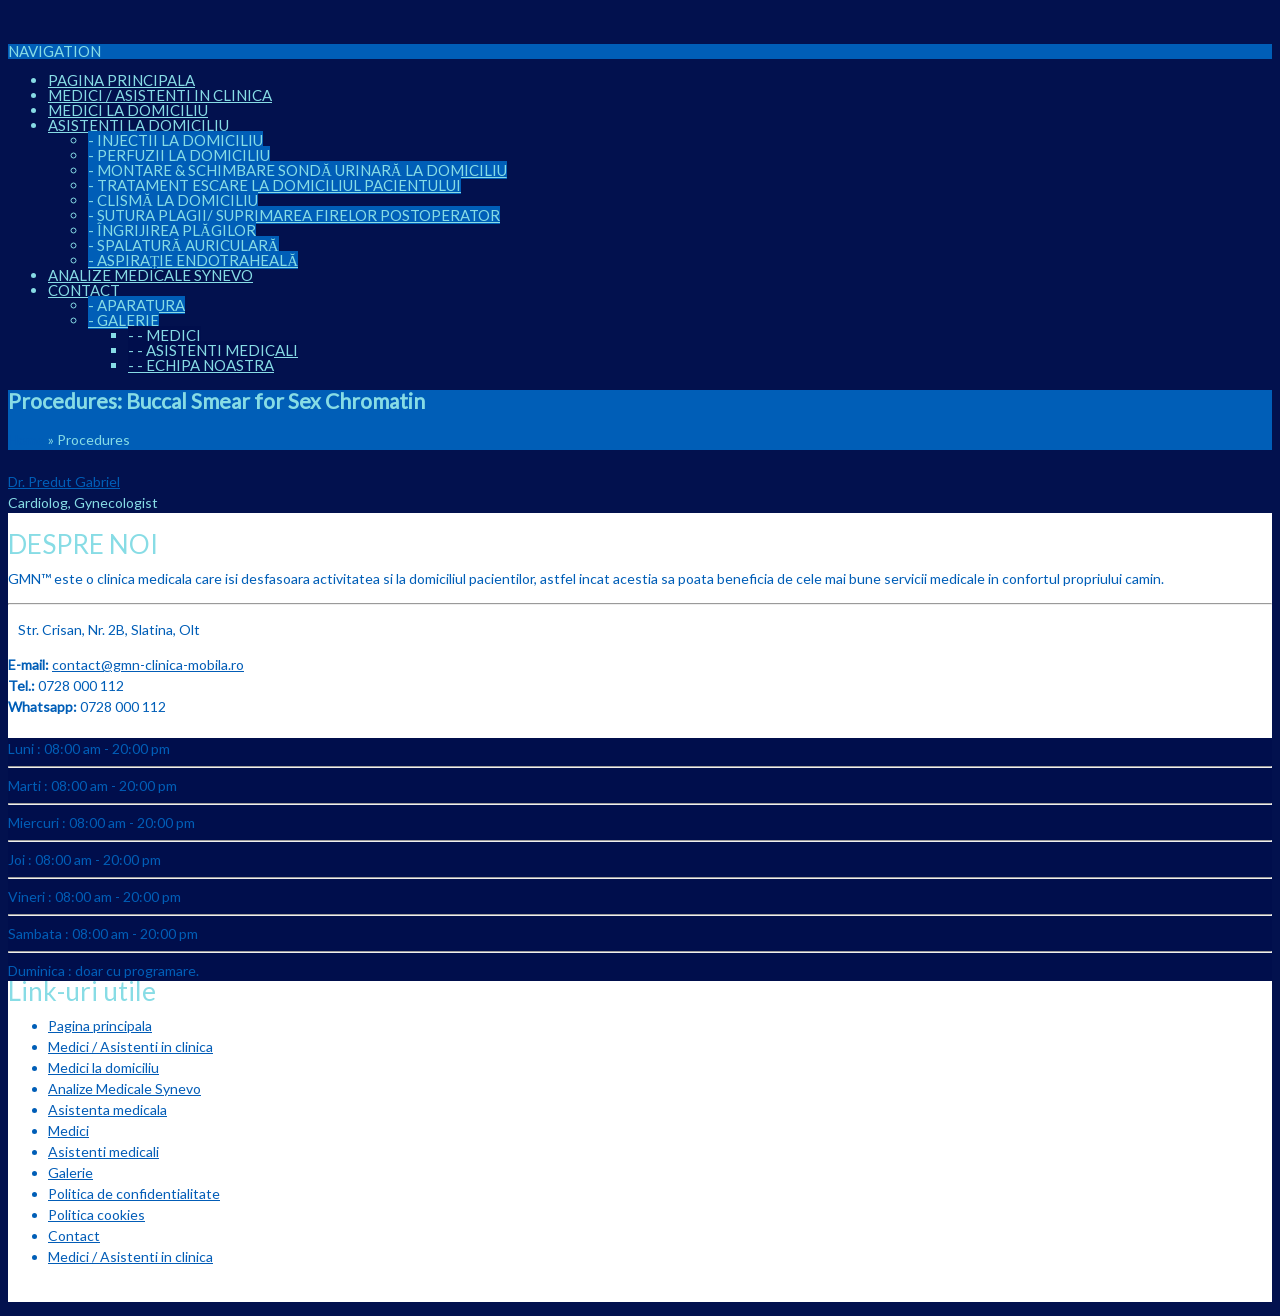 The width and height of the screenshot is (1280, 1316). I want to click on Medici, so click(164, 335).